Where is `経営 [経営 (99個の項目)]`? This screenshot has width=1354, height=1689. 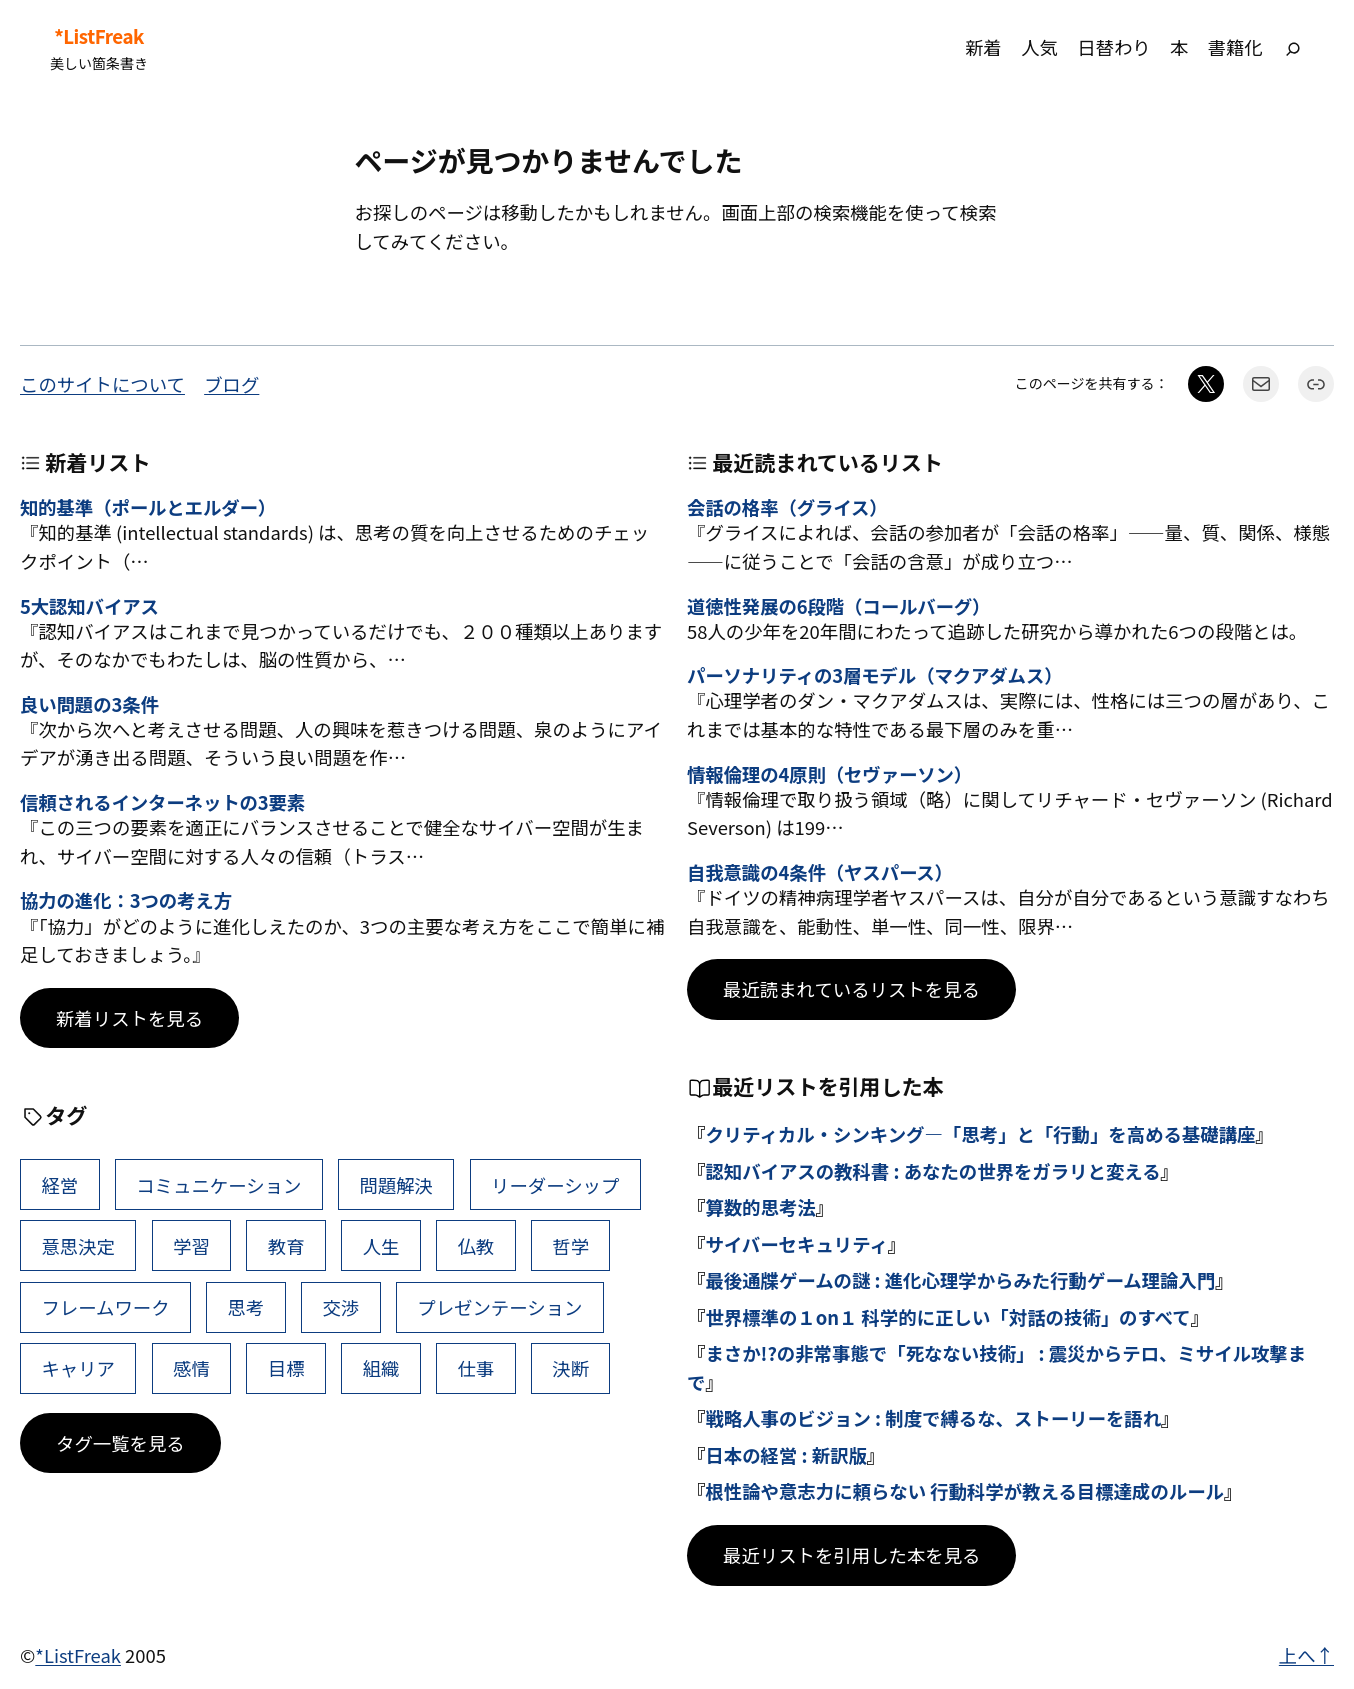
経営 [経営 (99個の項目)] is located at coordinates (59, 1185).